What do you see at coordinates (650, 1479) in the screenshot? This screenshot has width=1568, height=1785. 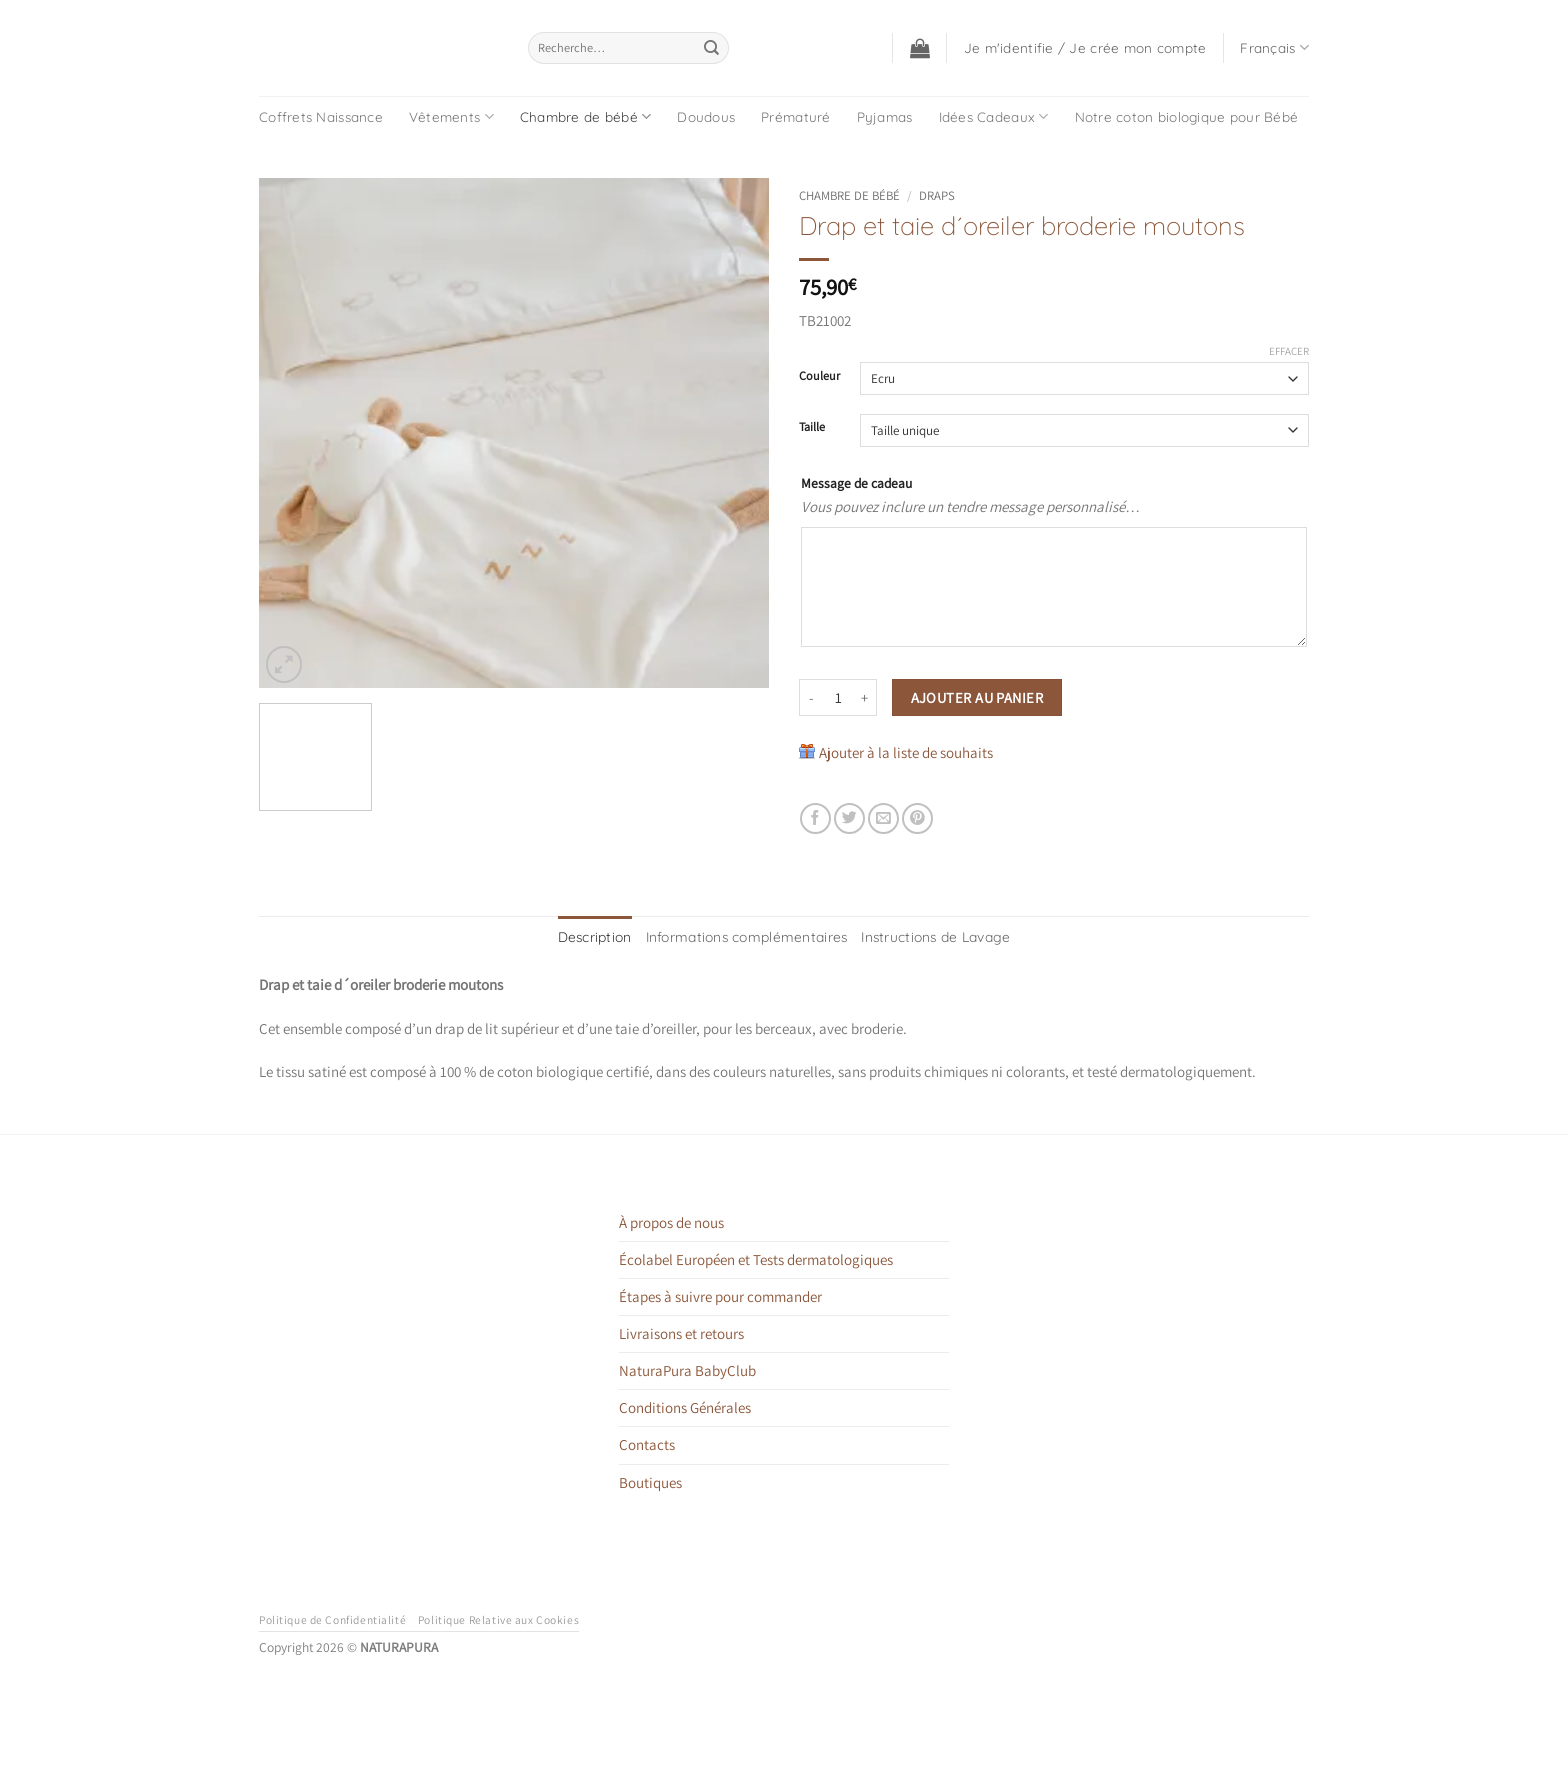 I see `Boutiques` at bounding box center [650, 1479].